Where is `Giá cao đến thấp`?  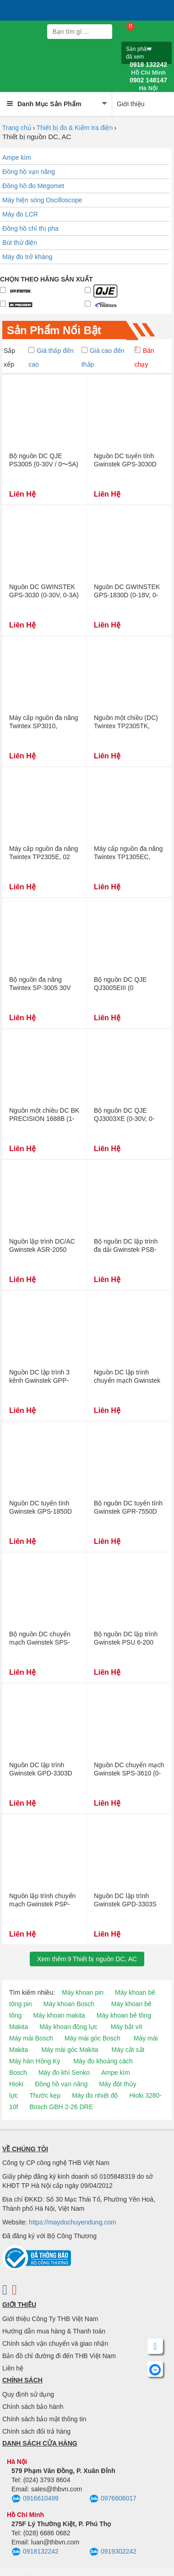 Giá cao đến thấp is located at coordinates (103, 357).